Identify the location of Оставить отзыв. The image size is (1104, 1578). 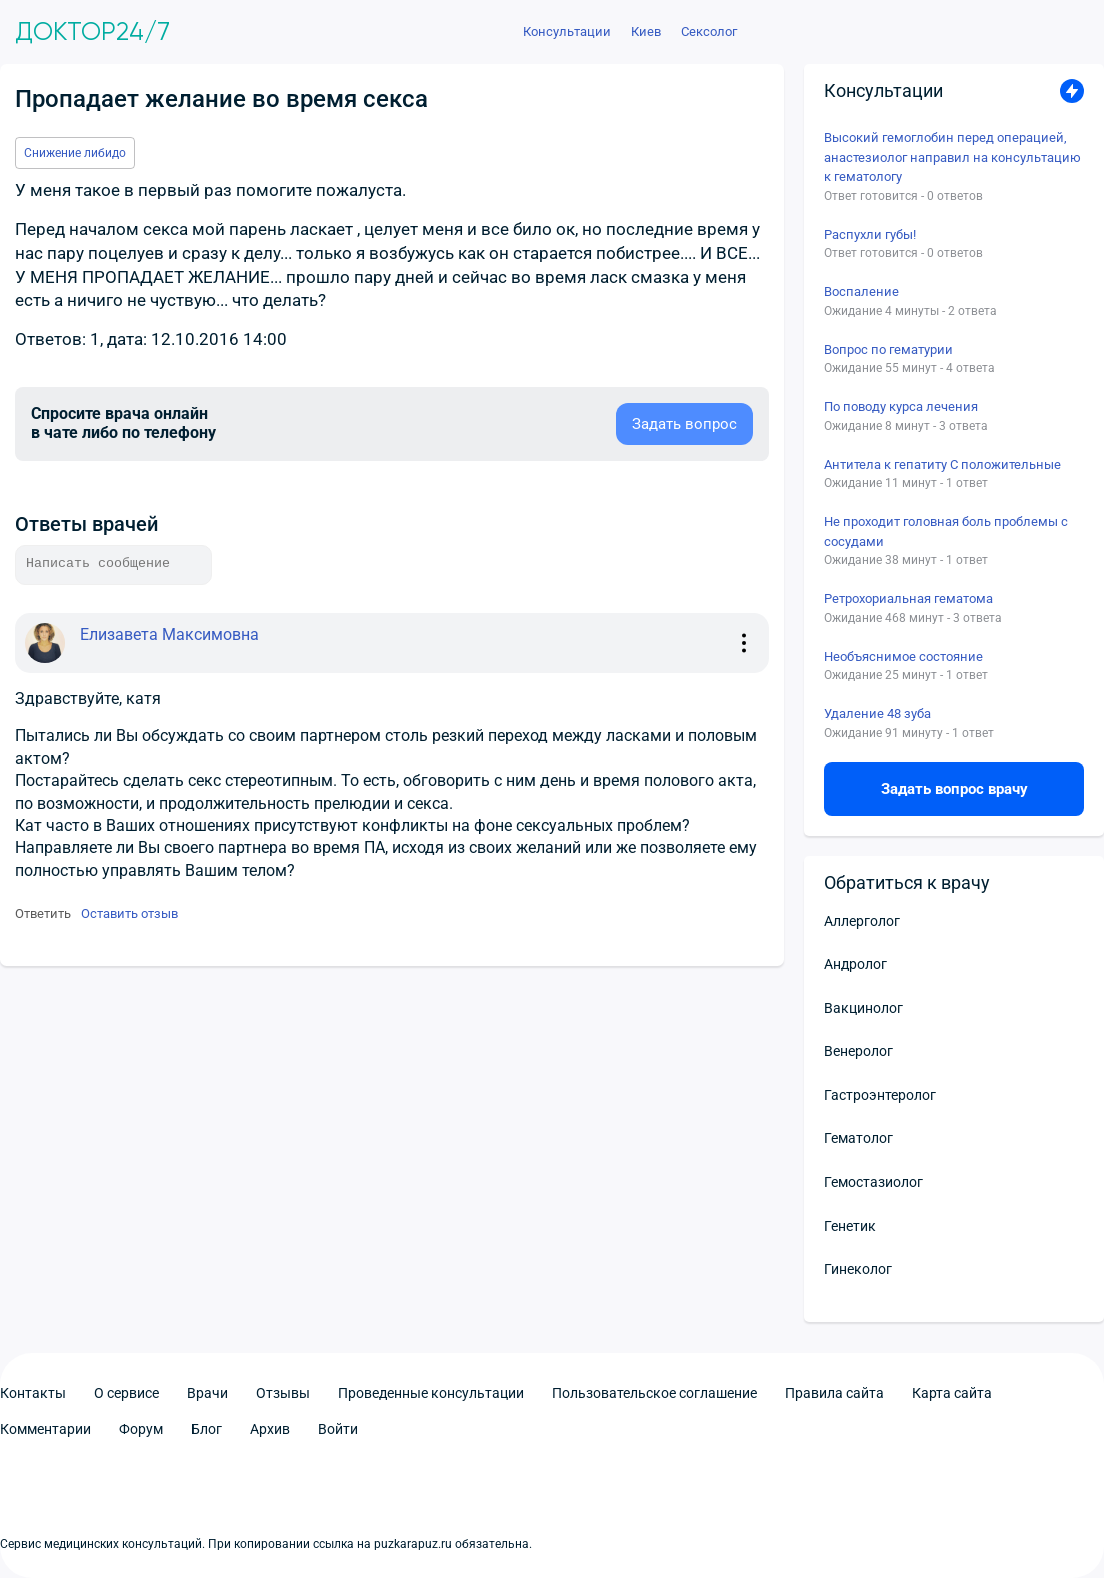
(129, 913).